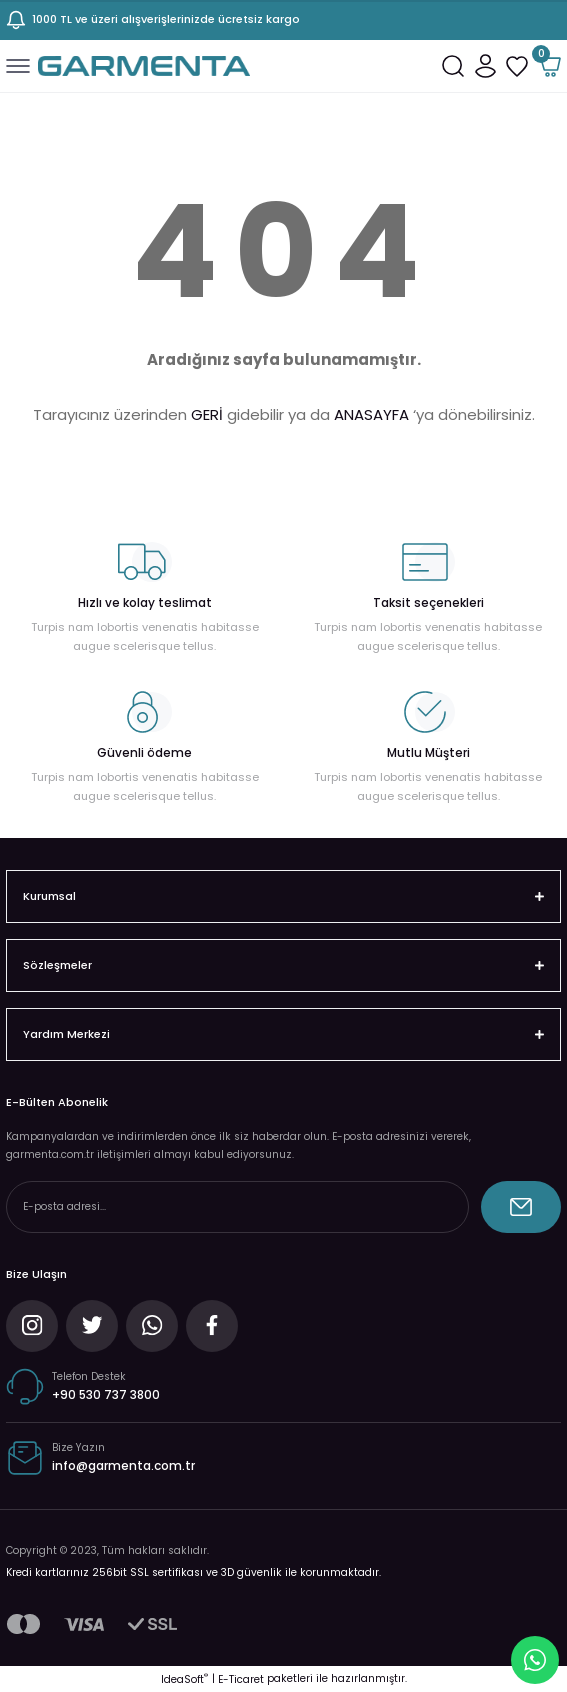 Image resolution: width=567 pixels, height=1692 pixels. Describe the element at coordinates (237, 1207) in the screenshot. I see `[Newsletter Email]` at that location.